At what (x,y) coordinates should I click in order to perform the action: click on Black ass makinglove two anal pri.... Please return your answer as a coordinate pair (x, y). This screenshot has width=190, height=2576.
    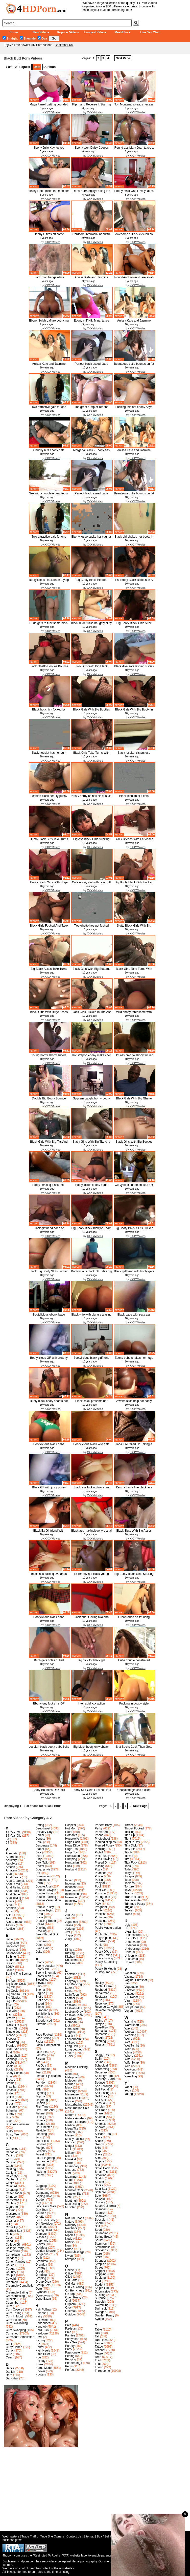
    Looking at the image, I should click on (91, 1532).